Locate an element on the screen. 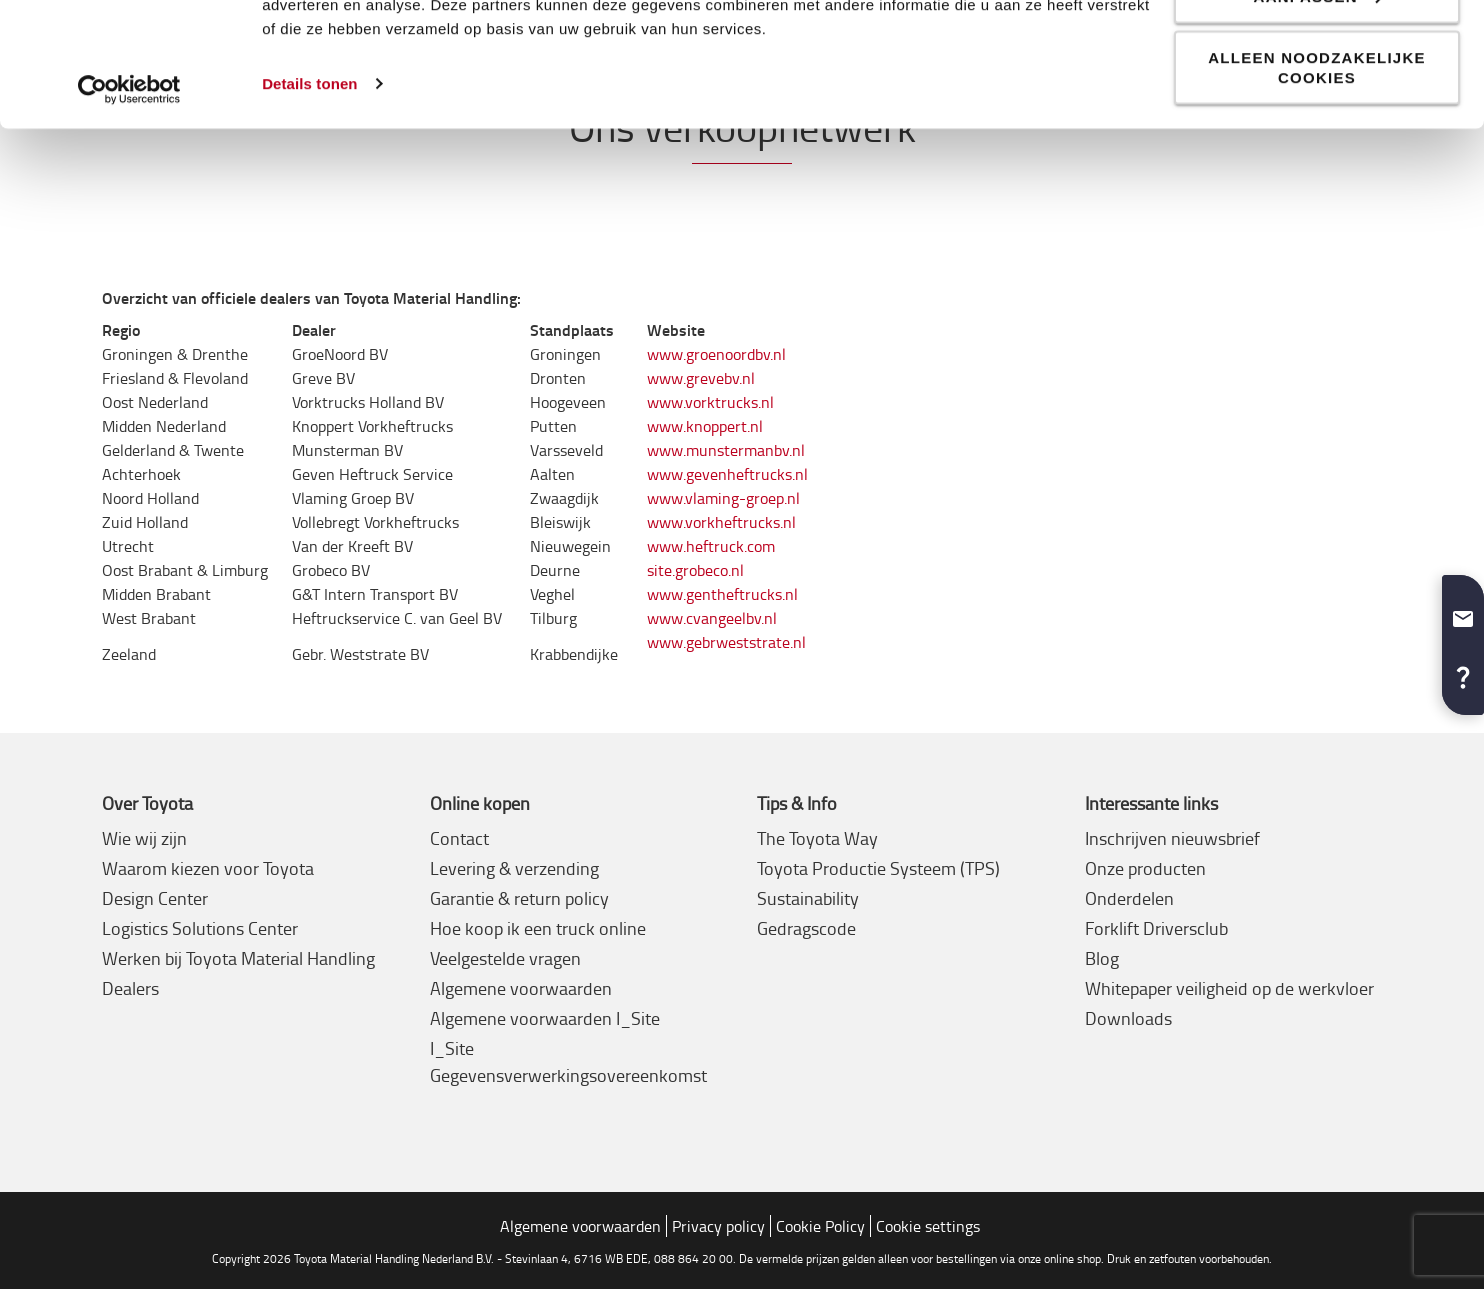 The height and width of the screenshot is (1289, 1484). Aanpassen is located at coordinates (1318, 112).